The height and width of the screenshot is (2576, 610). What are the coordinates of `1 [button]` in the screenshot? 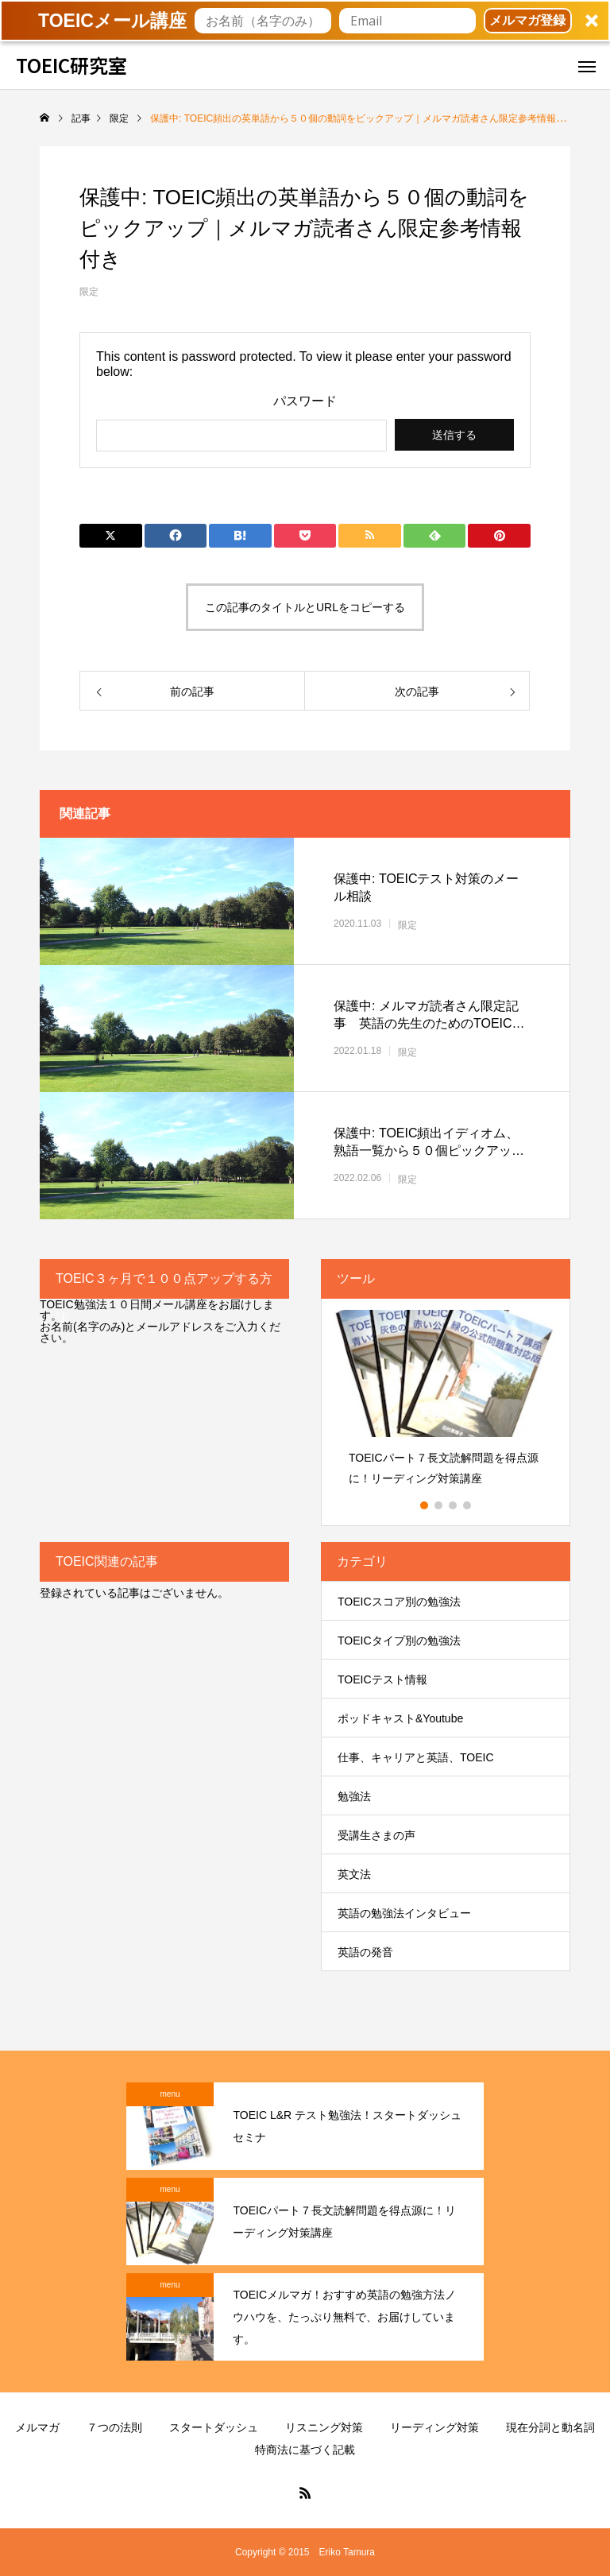 It's located at (425, 1505).